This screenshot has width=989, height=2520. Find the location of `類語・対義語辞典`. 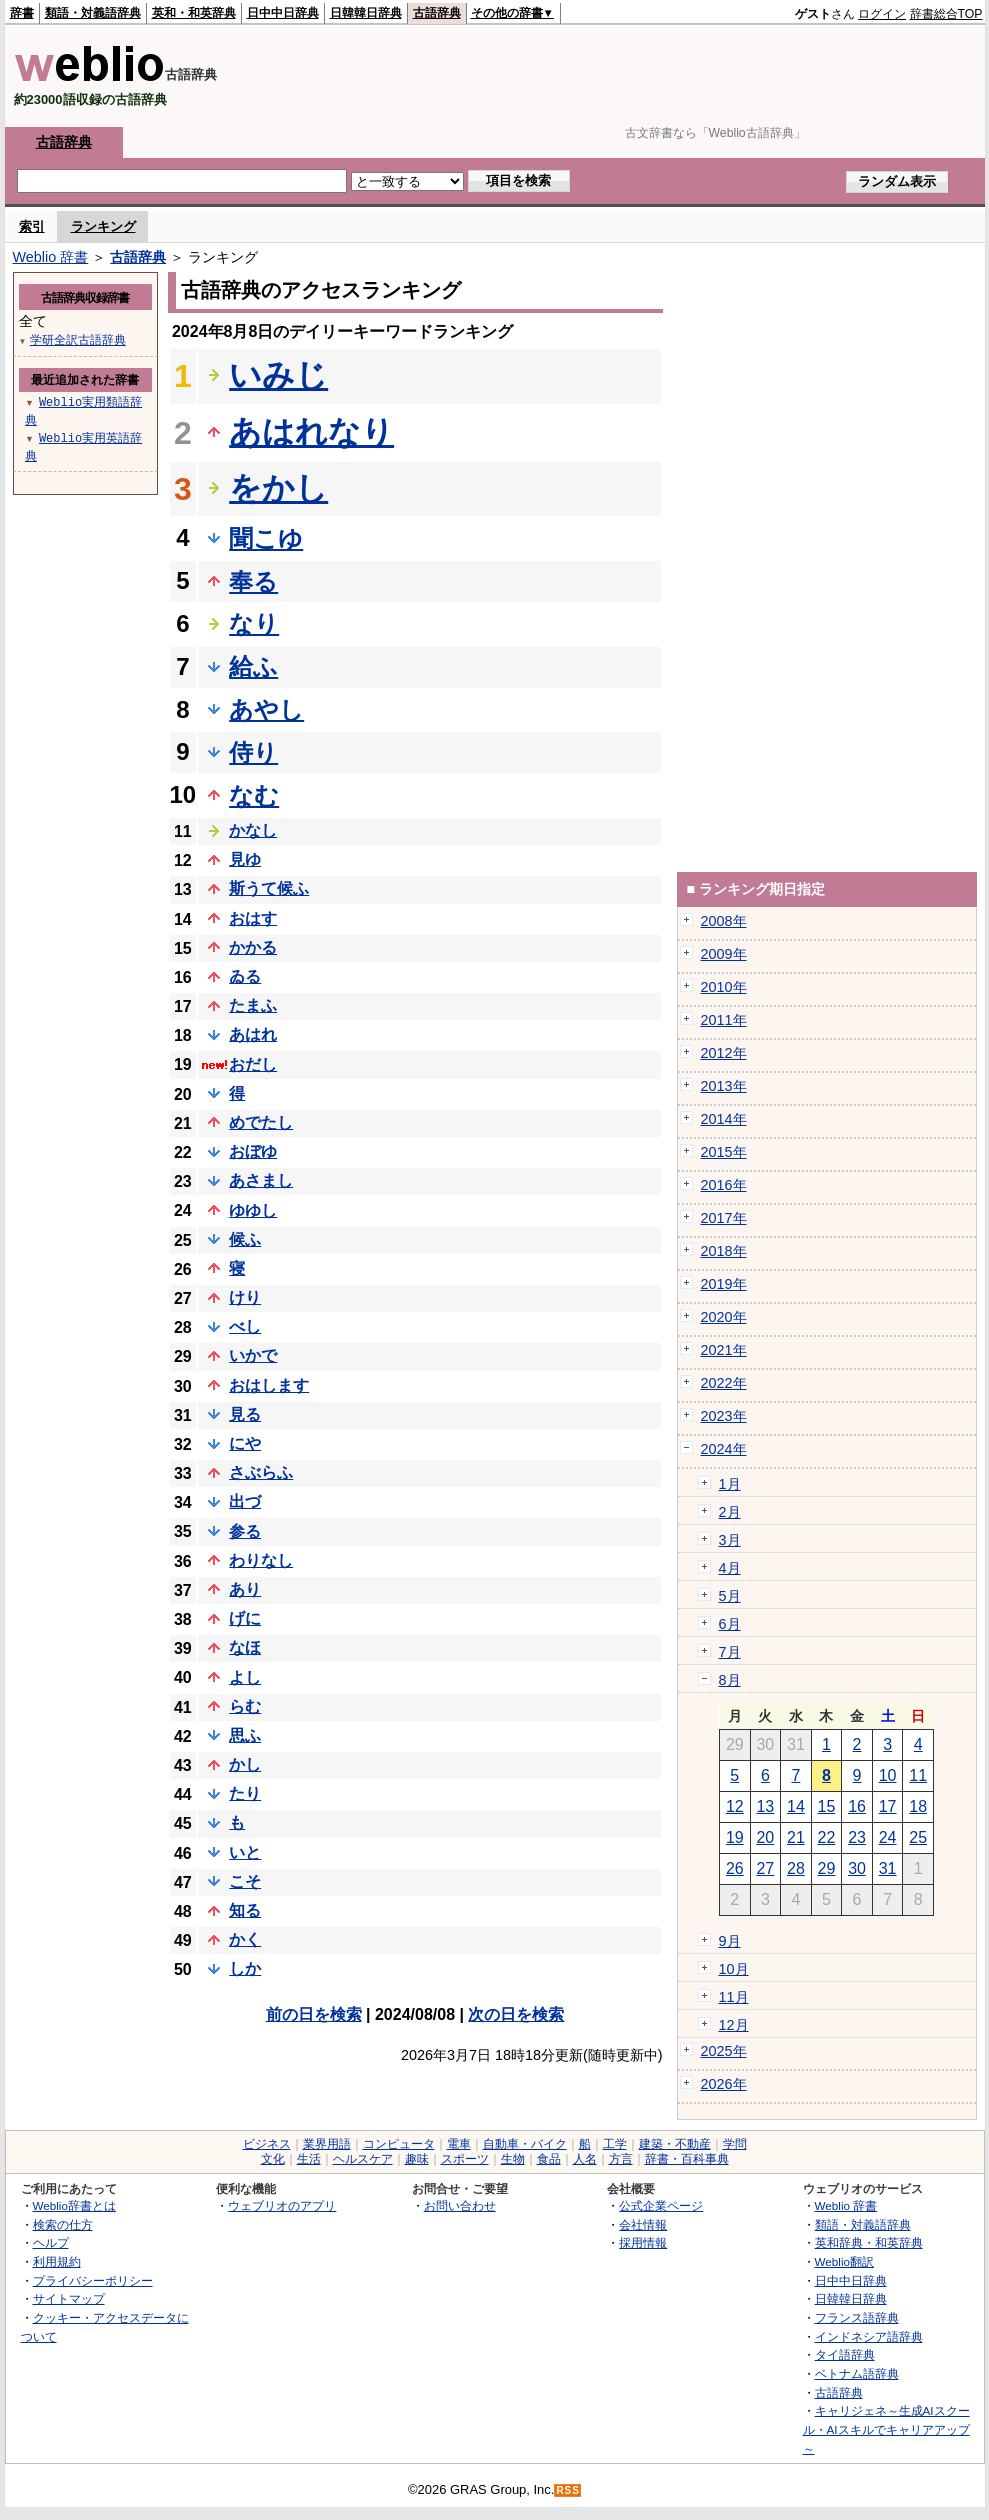

類語・対義語辞典 is located at coordinates (93, 13).